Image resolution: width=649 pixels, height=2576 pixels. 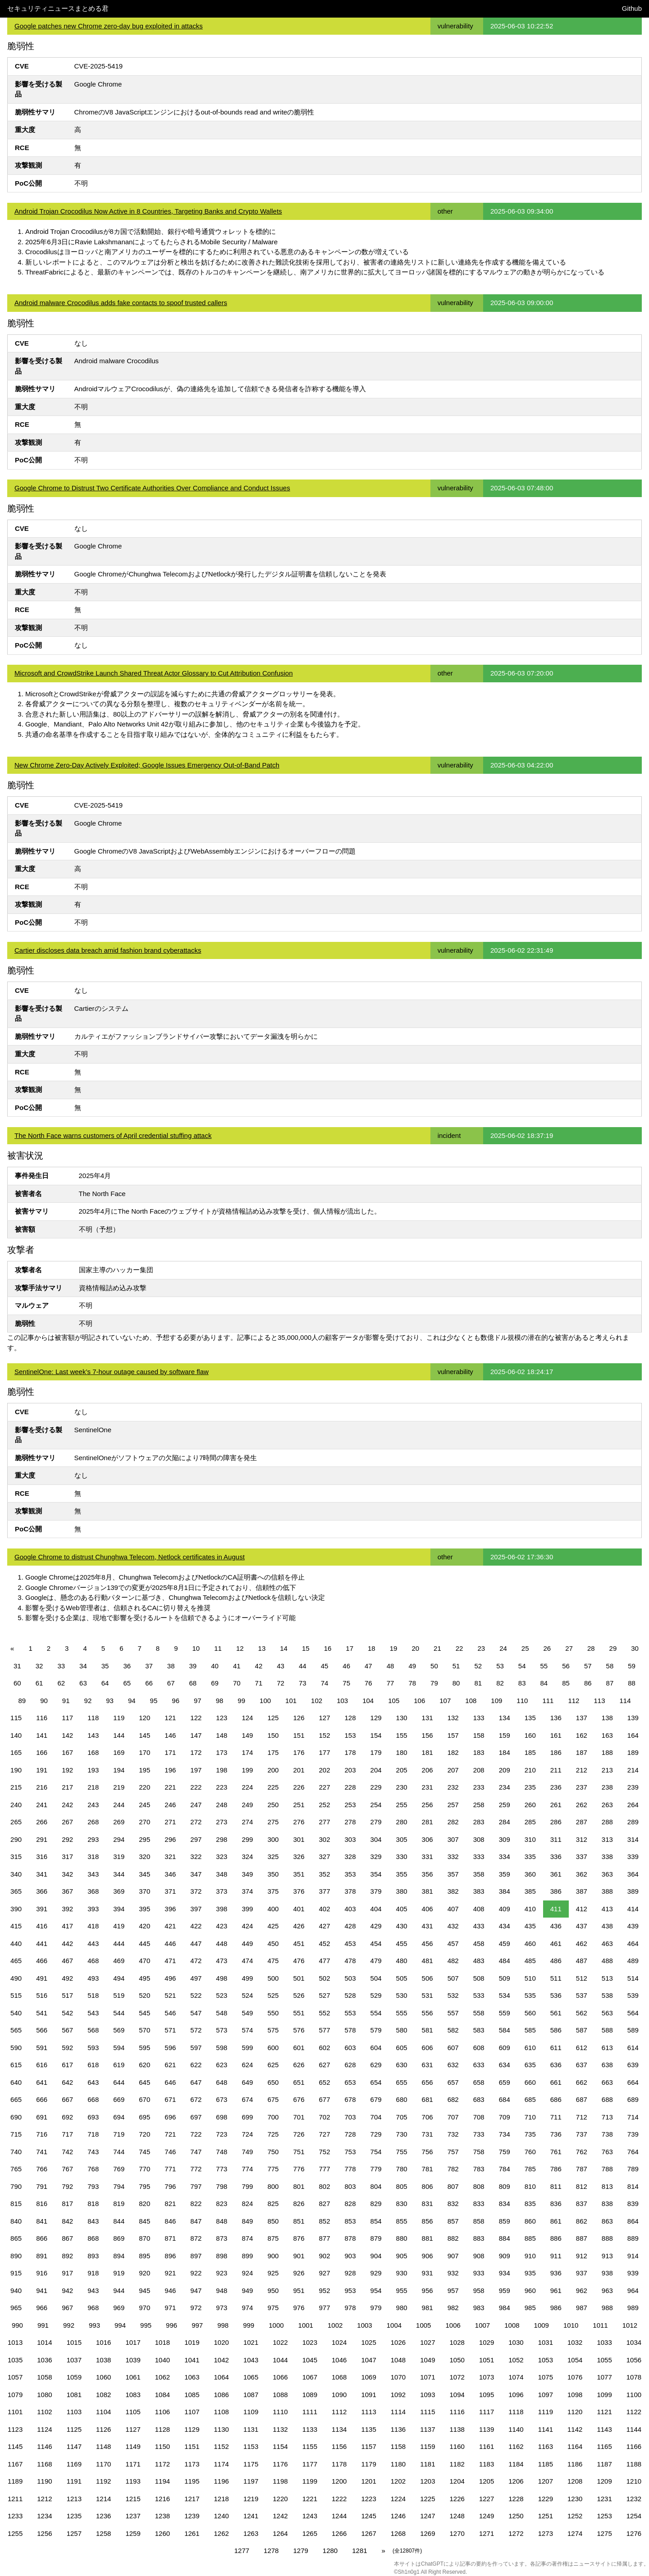 What do you see at coordinates (93, 2030) in the screenshot?
I see `568` at bounding box center [93, 2030].